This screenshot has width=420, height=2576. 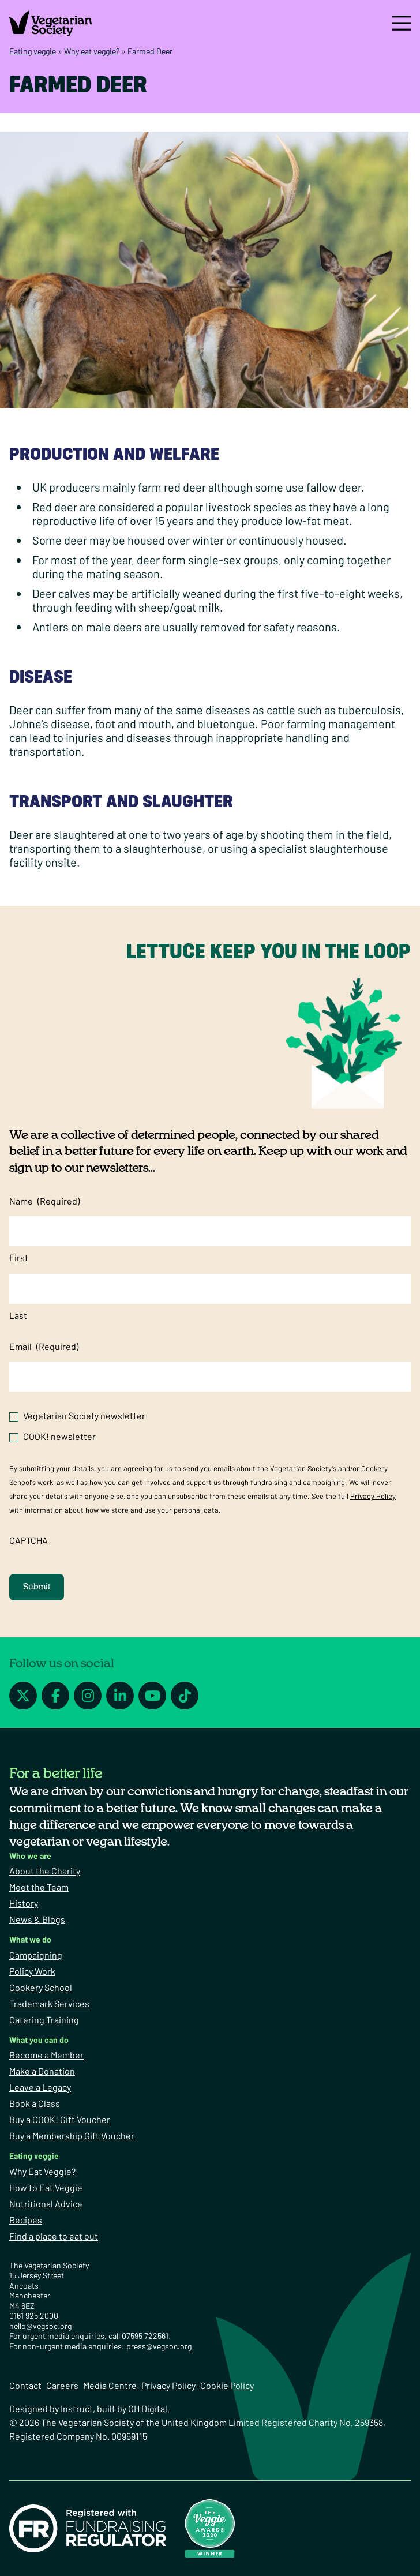 What do you see at coordinates (44, 1870) in the screenshot?
I see `About the Charity` at bounding box center [44, 1870].